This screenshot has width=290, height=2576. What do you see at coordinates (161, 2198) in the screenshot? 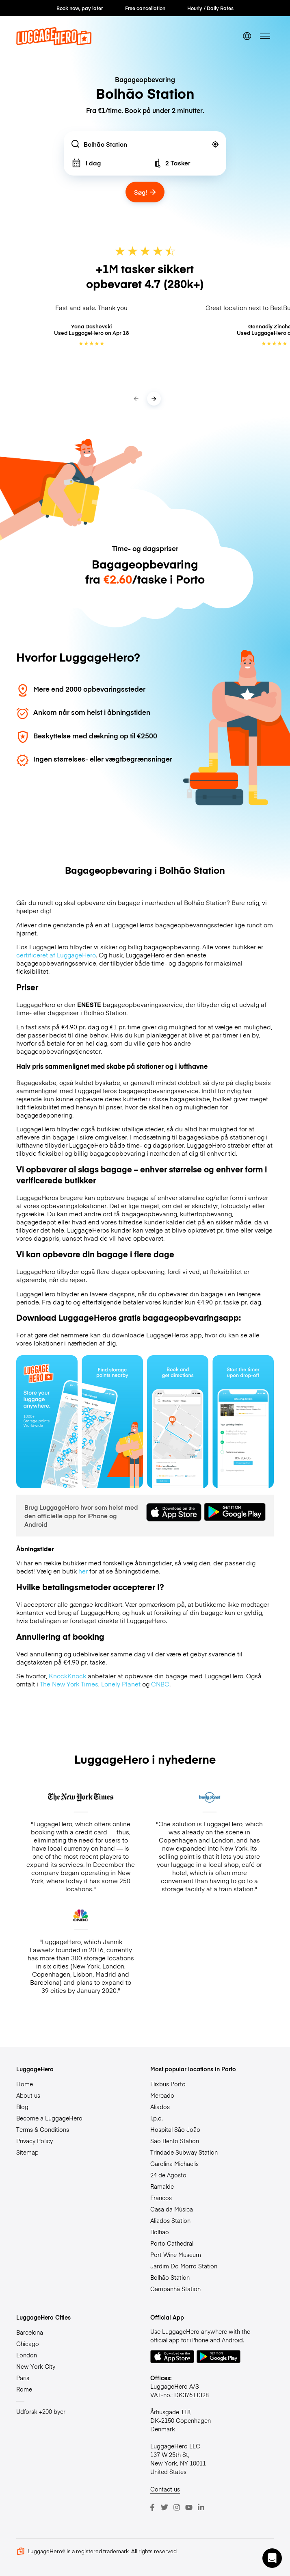
I see `Francos` at bounding box center [161, 2198].